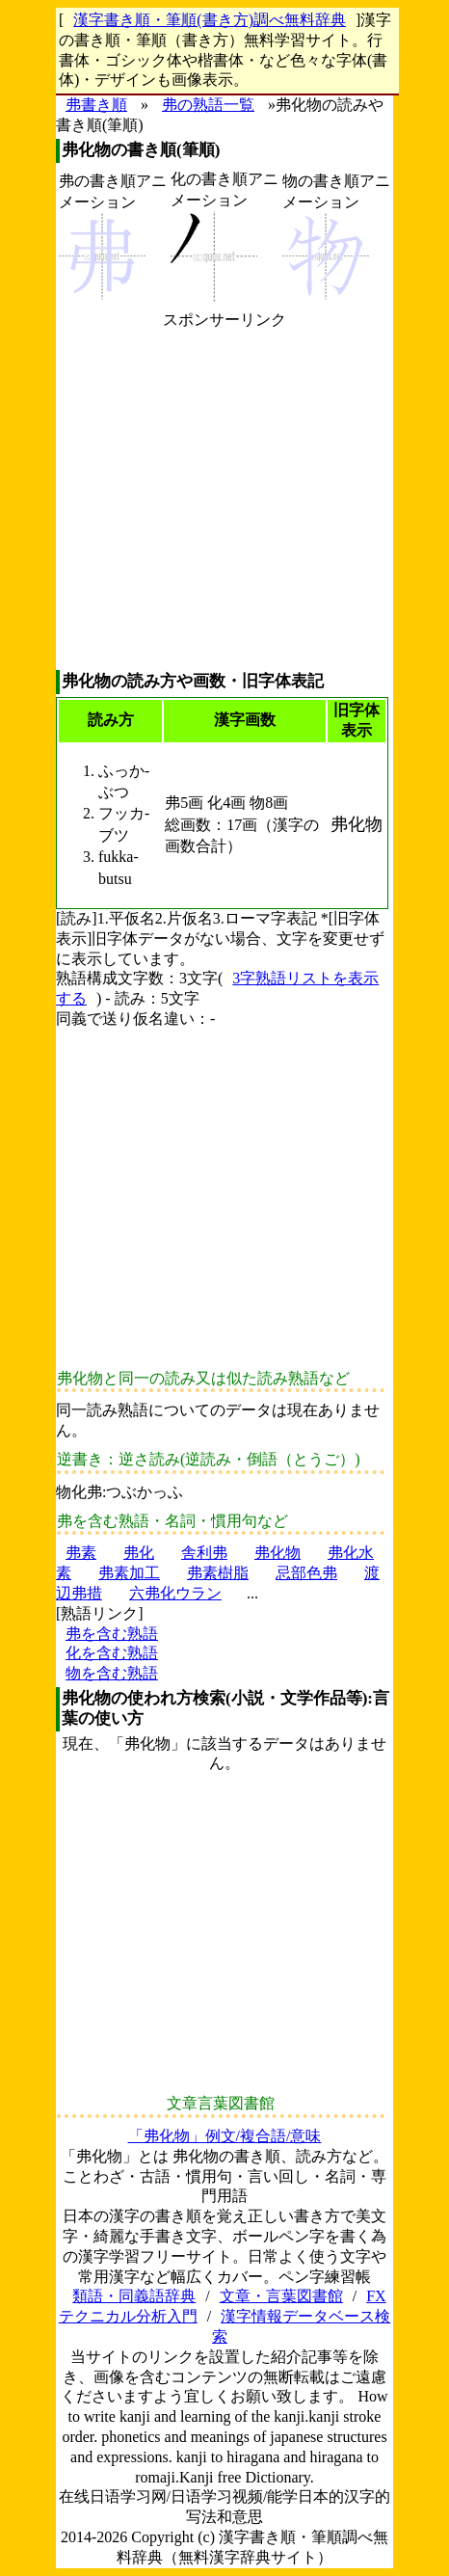  I want to click on 漢字書き順・筆順(書き方)調べ無料辞典, so click(209, 20).